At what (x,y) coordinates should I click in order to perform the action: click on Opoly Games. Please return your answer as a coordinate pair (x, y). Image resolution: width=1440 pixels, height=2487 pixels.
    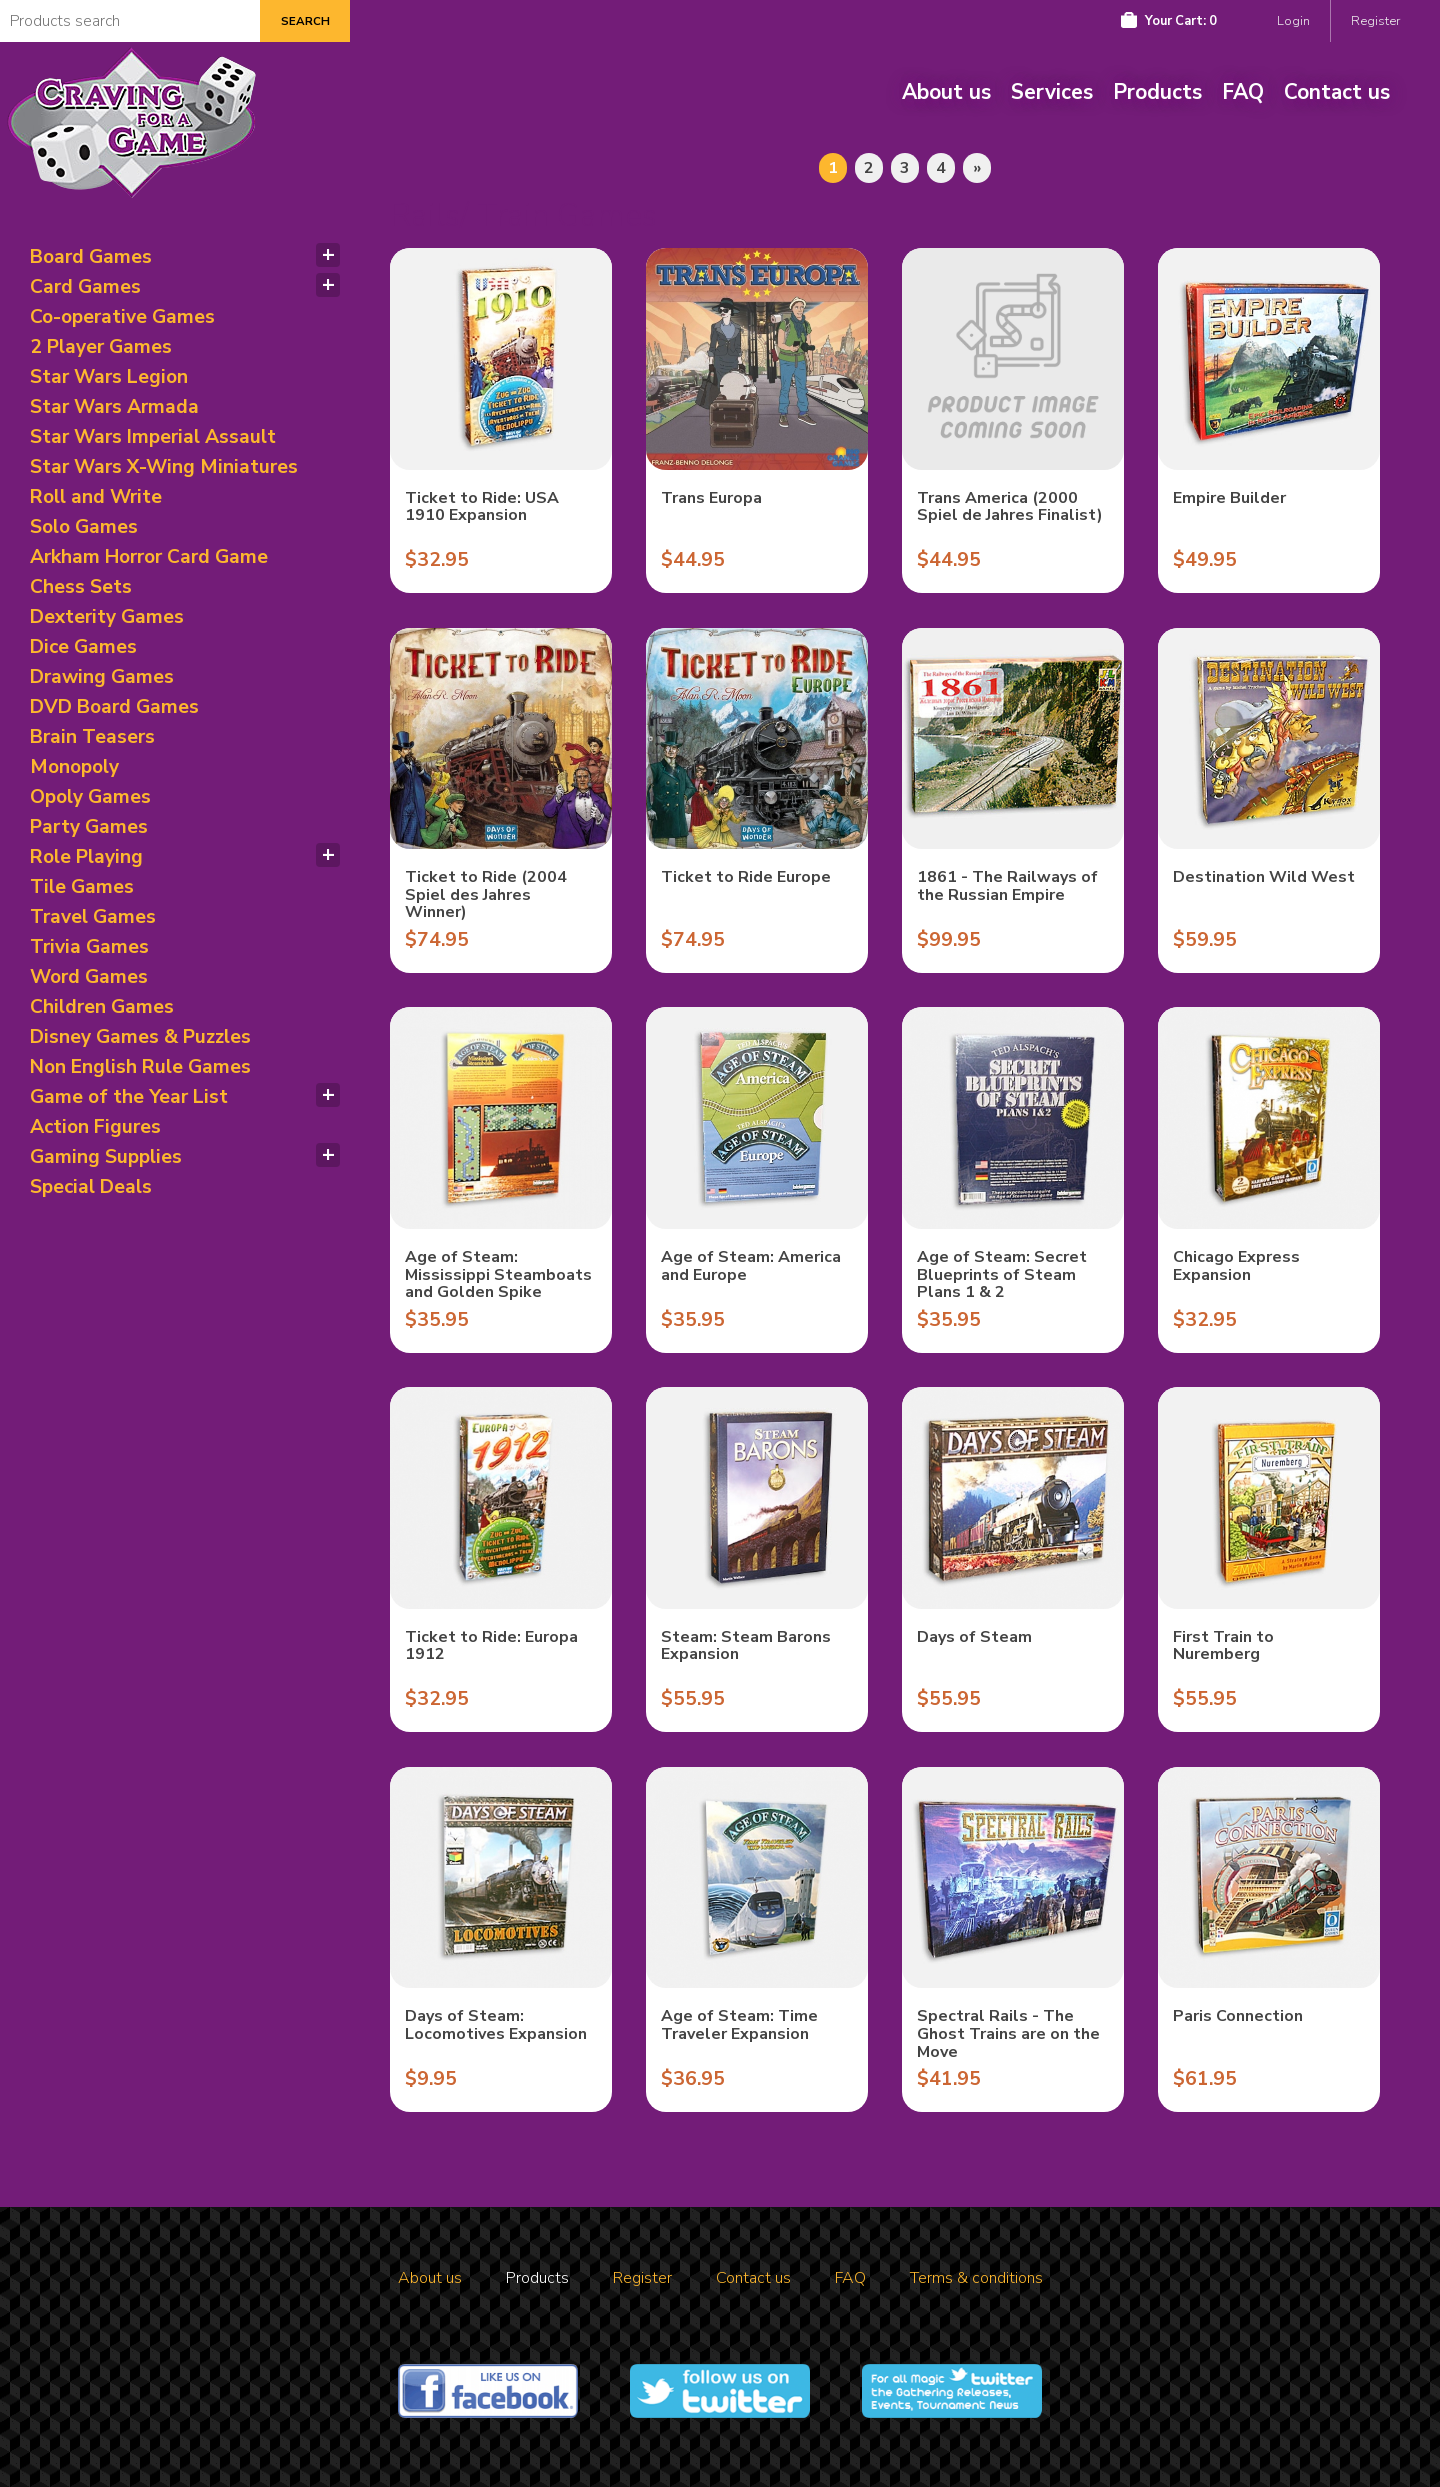
    Looking at the image, I should click on (90, 797).